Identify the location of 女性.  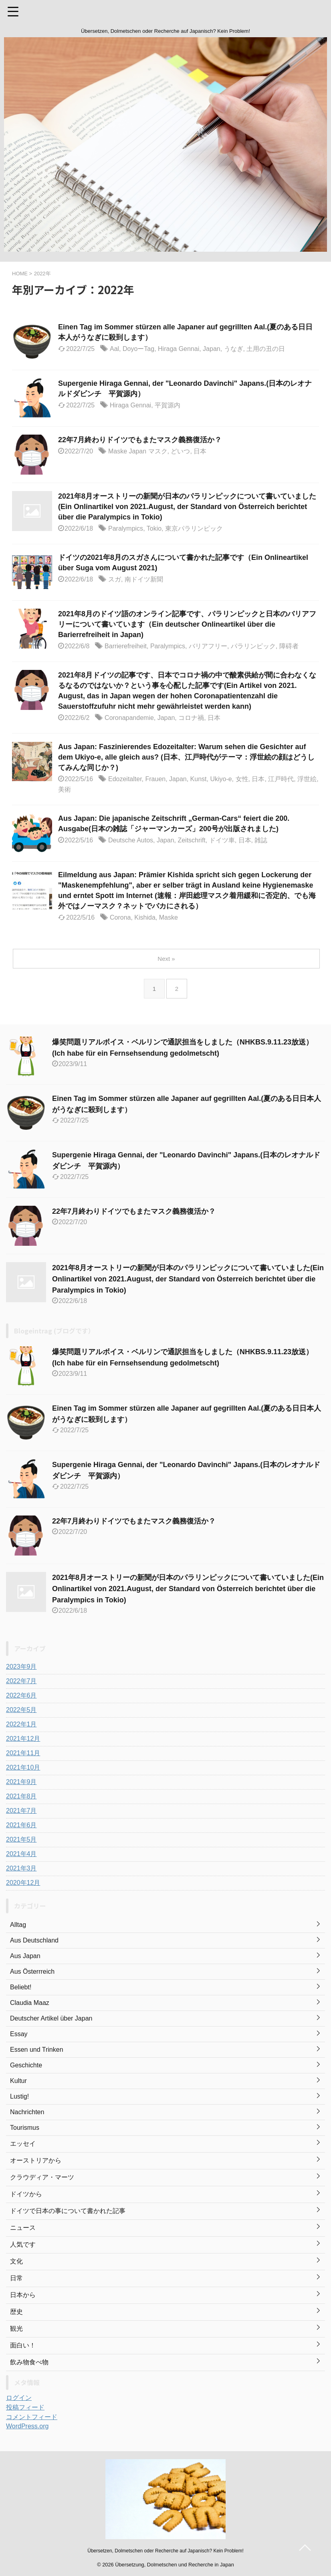
(242, 779).